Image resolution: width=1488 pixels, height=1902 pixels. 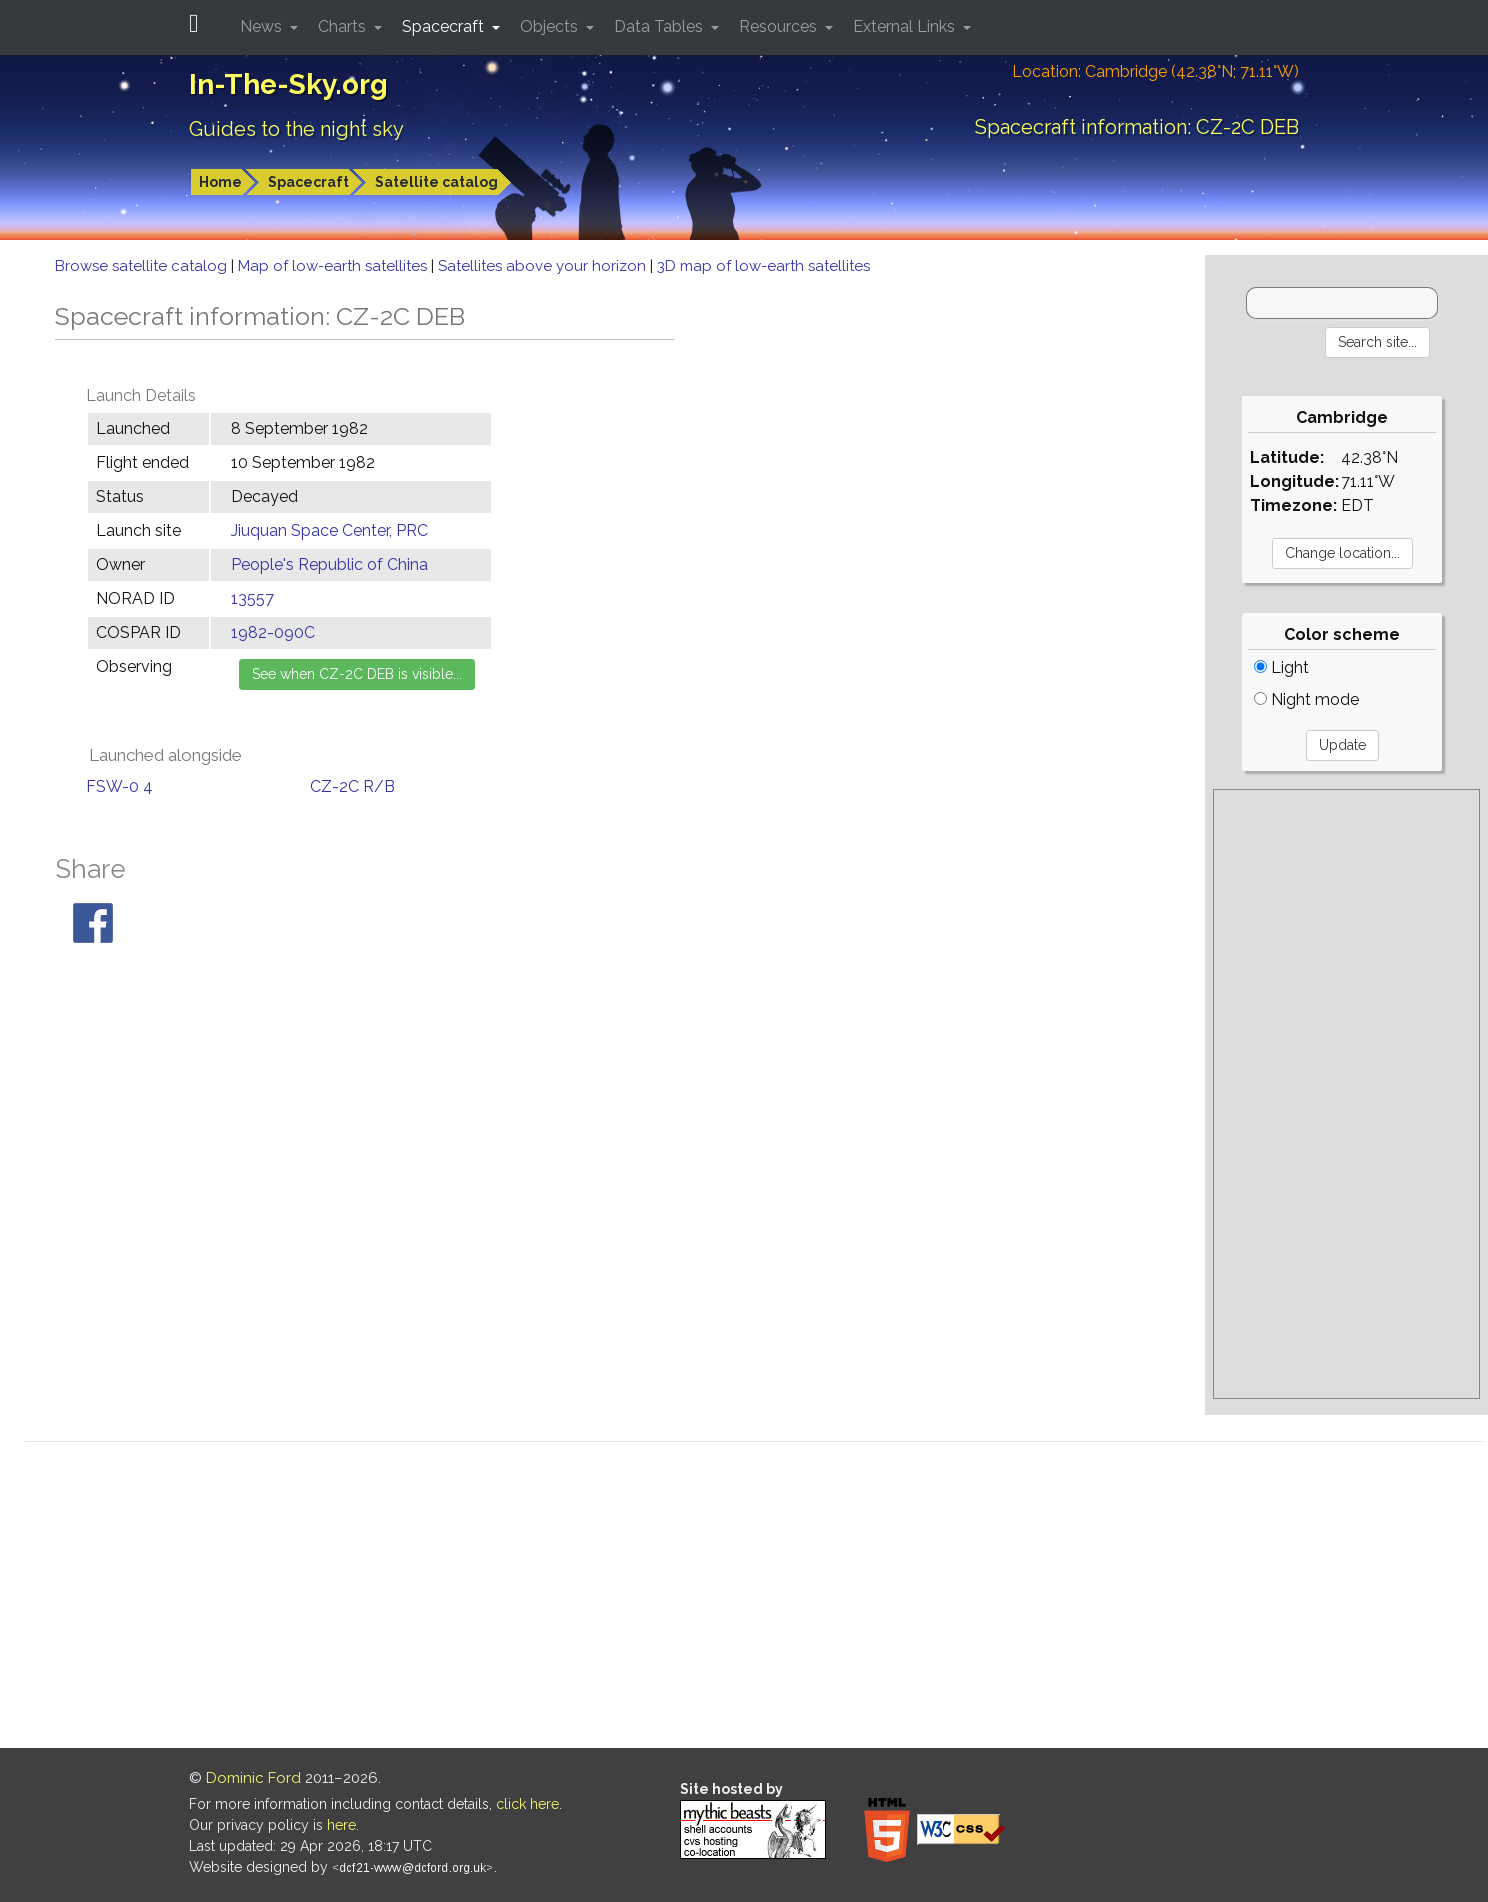 I want to click on Charts [button], so click(x=344, y=26).